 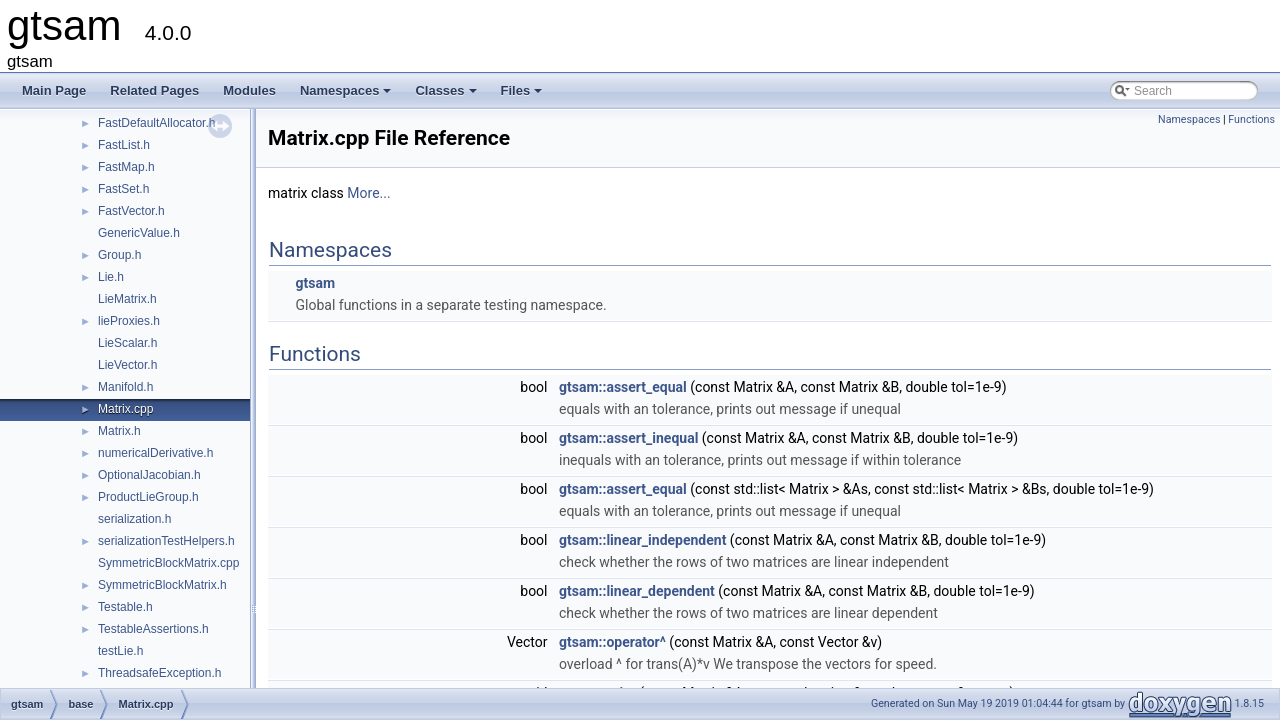 What do you see at coordinates (623, 387) in the screenshot?
I see `gtsam::assert_equal` at bounding box center [623, 387].